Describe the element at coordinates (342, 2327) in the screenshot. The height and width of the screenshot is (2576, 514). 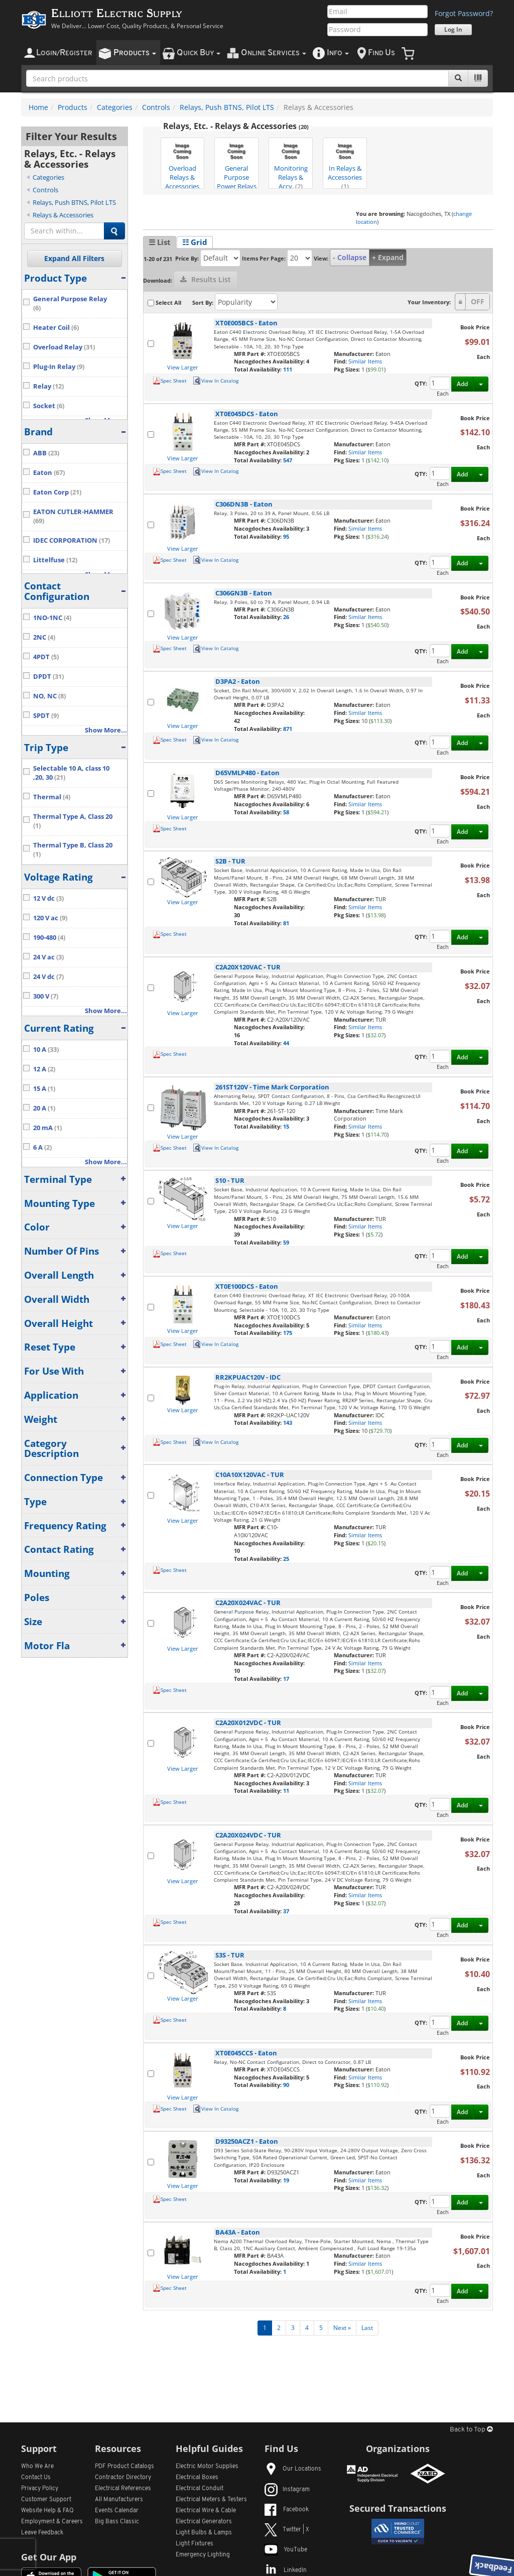
I see `Next »` at that location.